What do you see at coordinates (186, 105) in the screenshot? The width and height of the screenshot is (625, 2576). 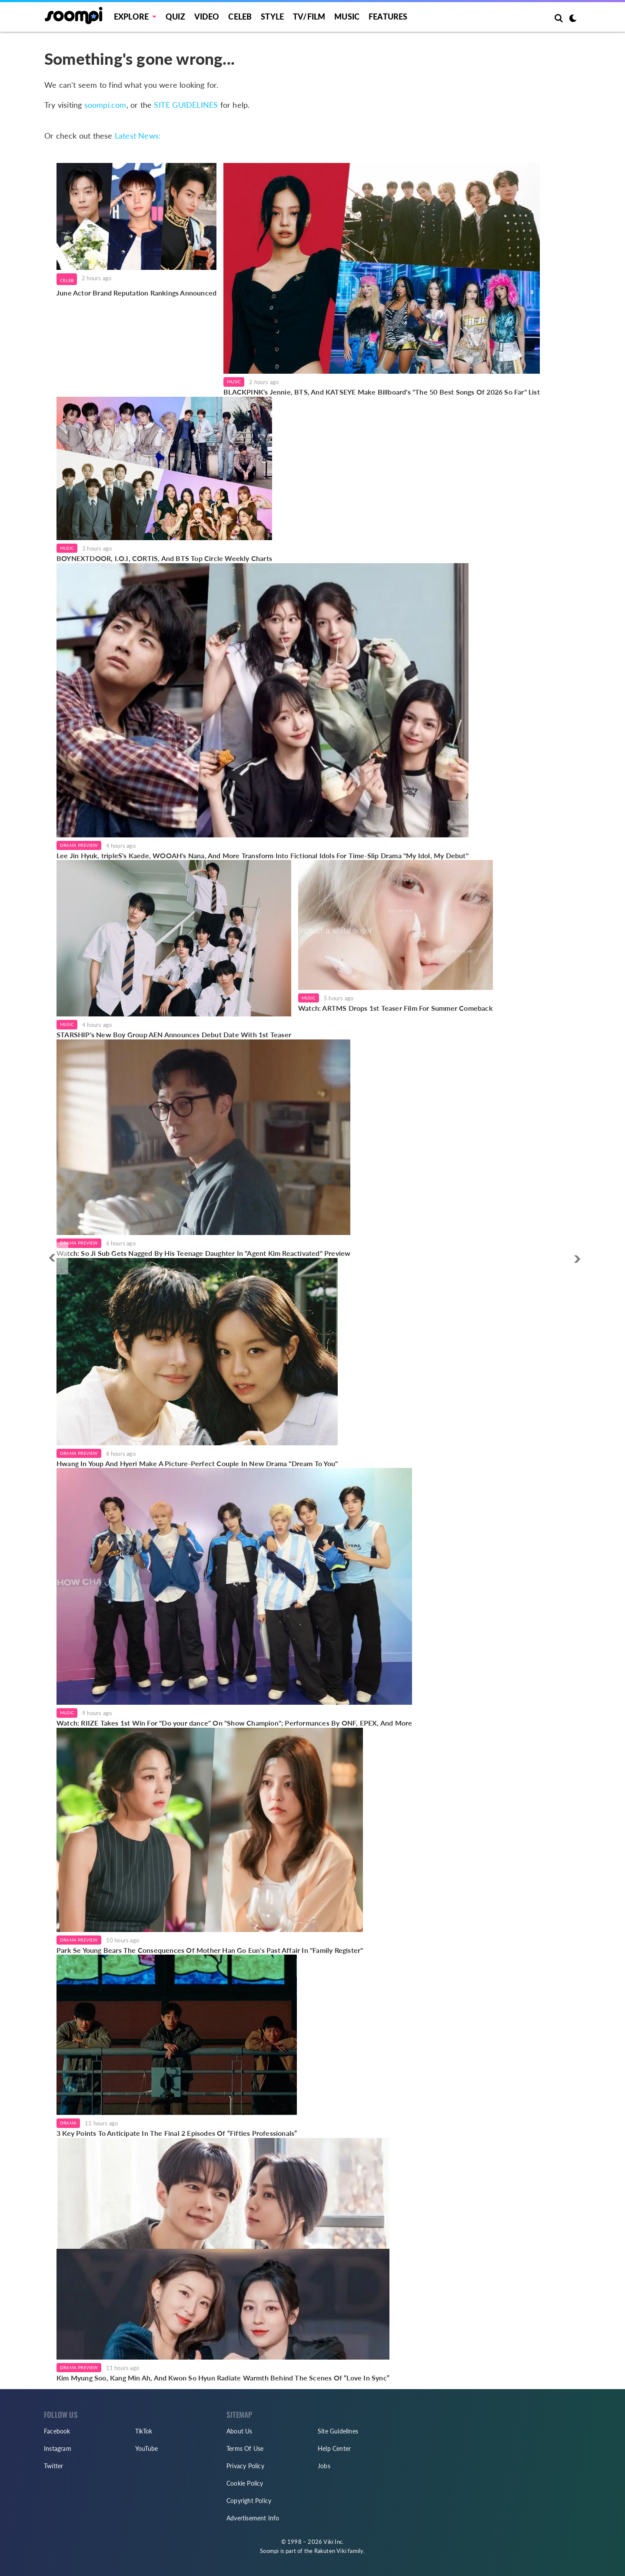 I see `SITE GUIDELINES` at bounding box center [186, 105].